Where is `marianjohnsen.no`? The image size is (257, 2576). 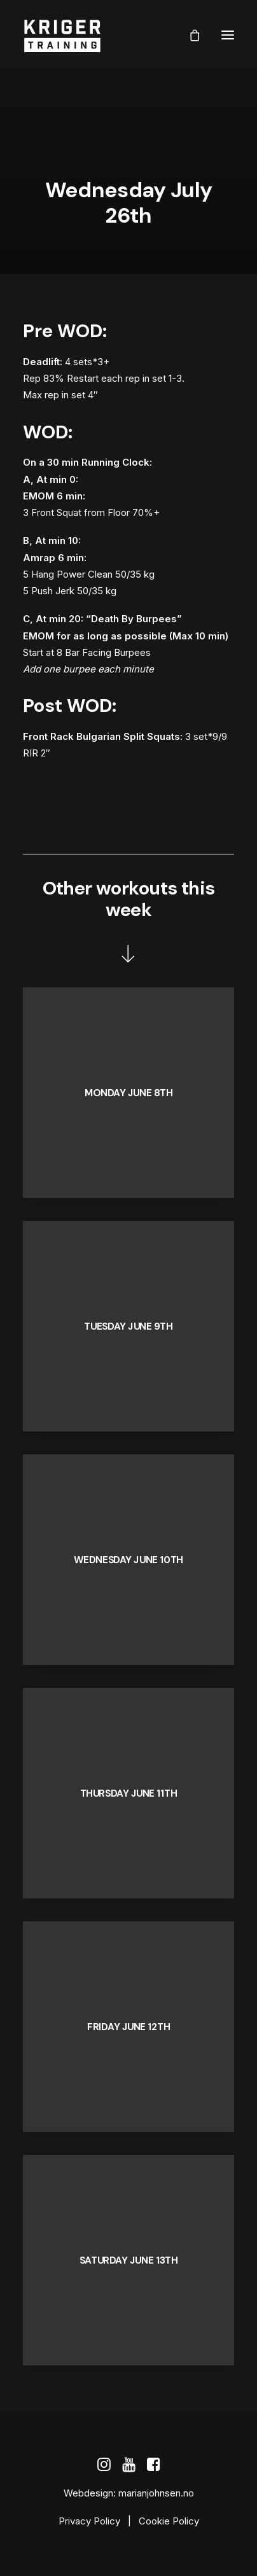
marianjohnsen.no is located at coordinates (156, 2493).